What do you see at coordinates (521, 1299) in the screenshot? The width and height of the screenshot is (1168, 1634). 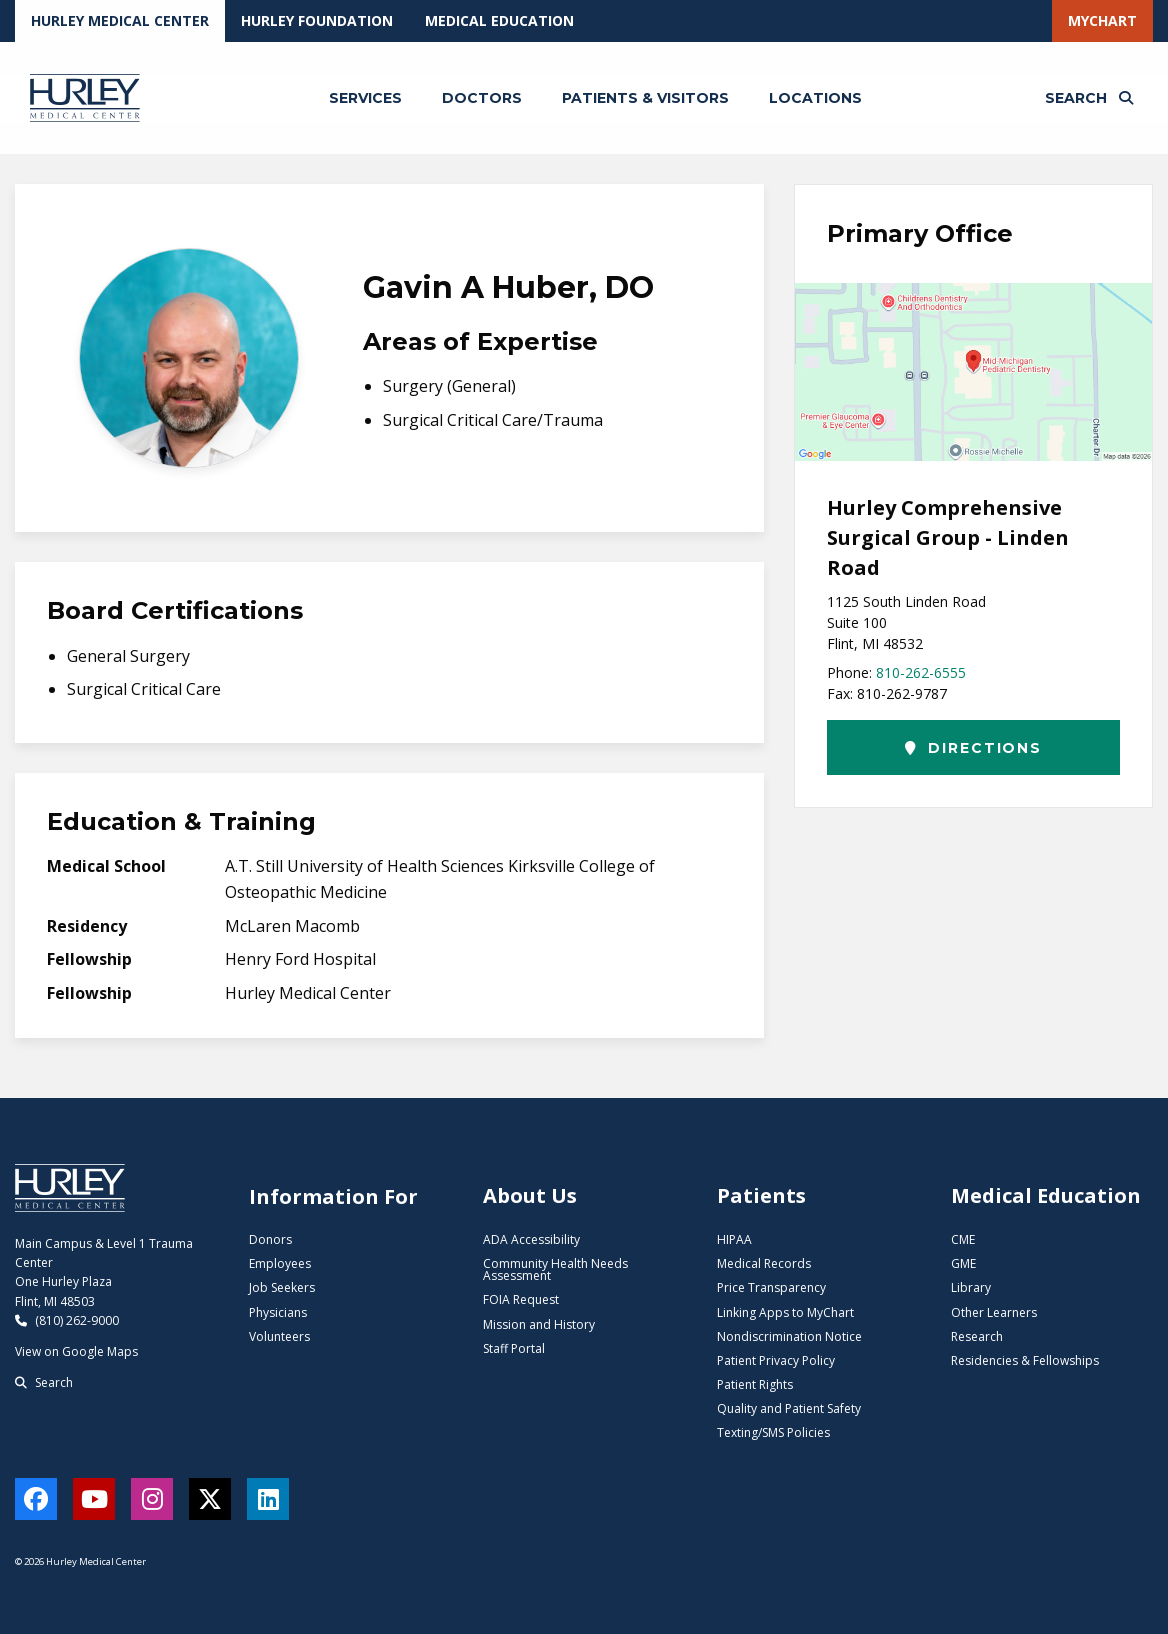 I see `FOIA Request` at bounding box center [521, 1299].